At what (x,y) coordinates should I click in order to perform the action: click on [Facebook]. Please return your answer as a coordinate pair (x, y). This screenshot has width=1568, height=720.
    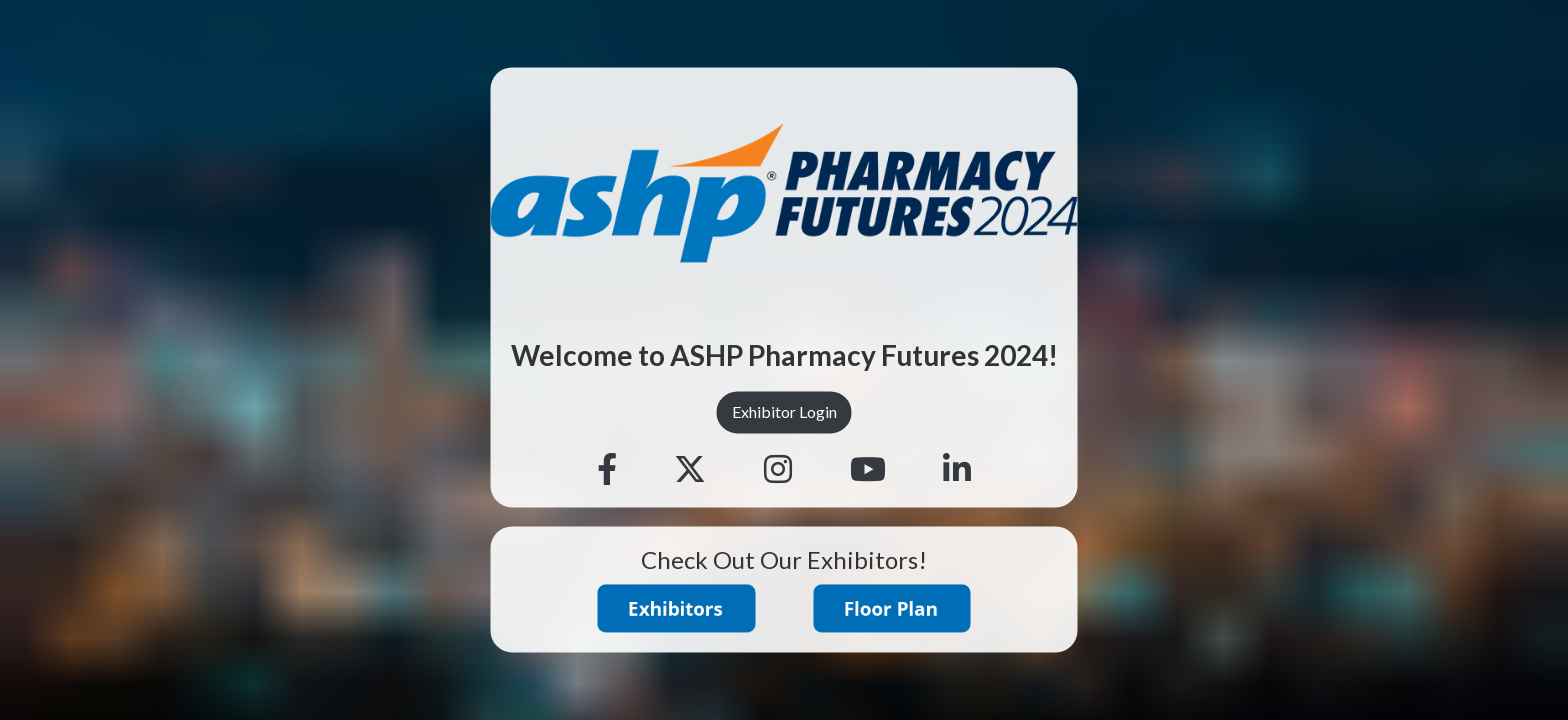
    Looking at the image, I should click on (607, 470).